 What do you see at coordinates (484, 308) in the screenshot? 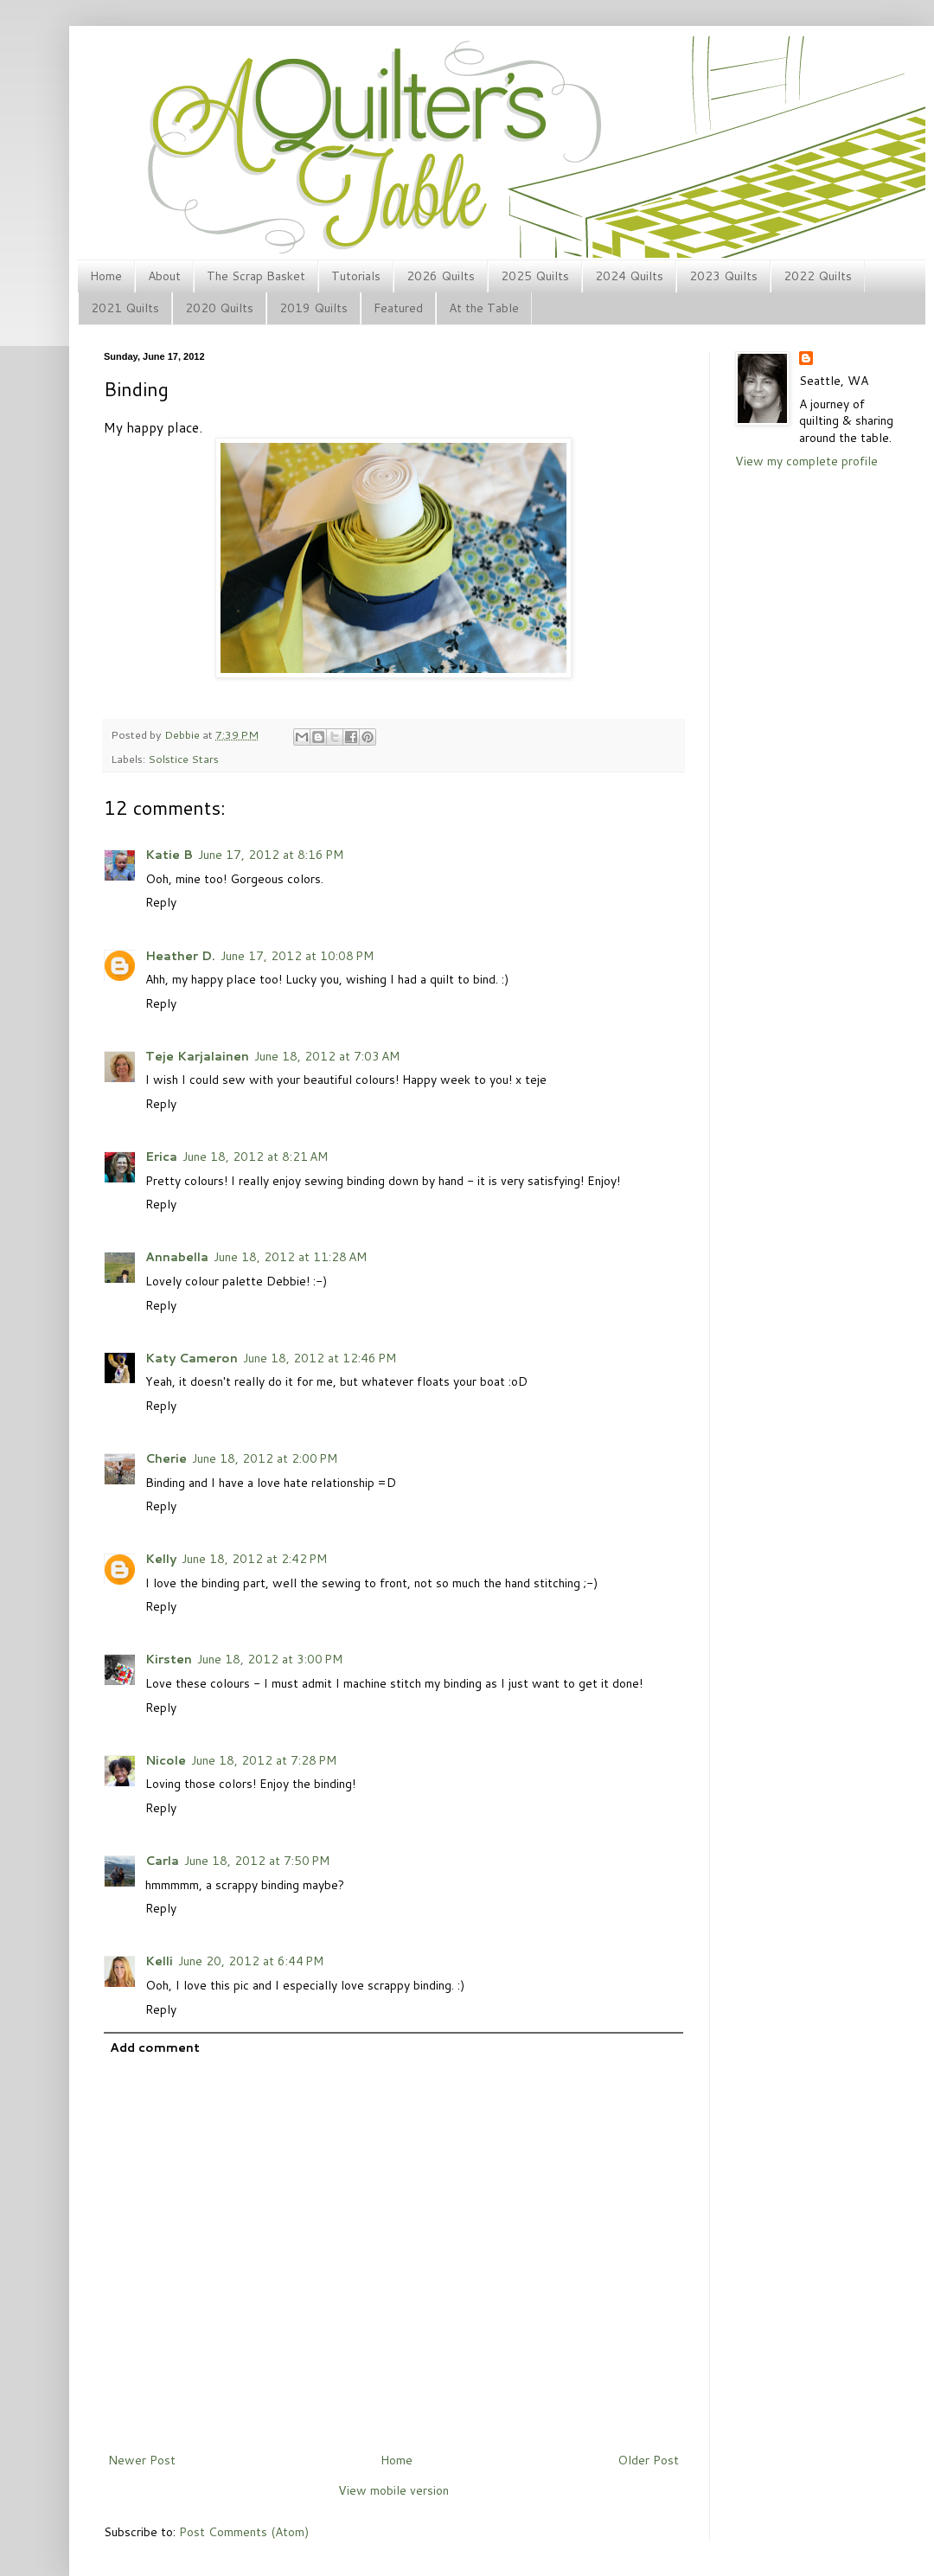
I see `At the Table` at bounding box center [484, 308].